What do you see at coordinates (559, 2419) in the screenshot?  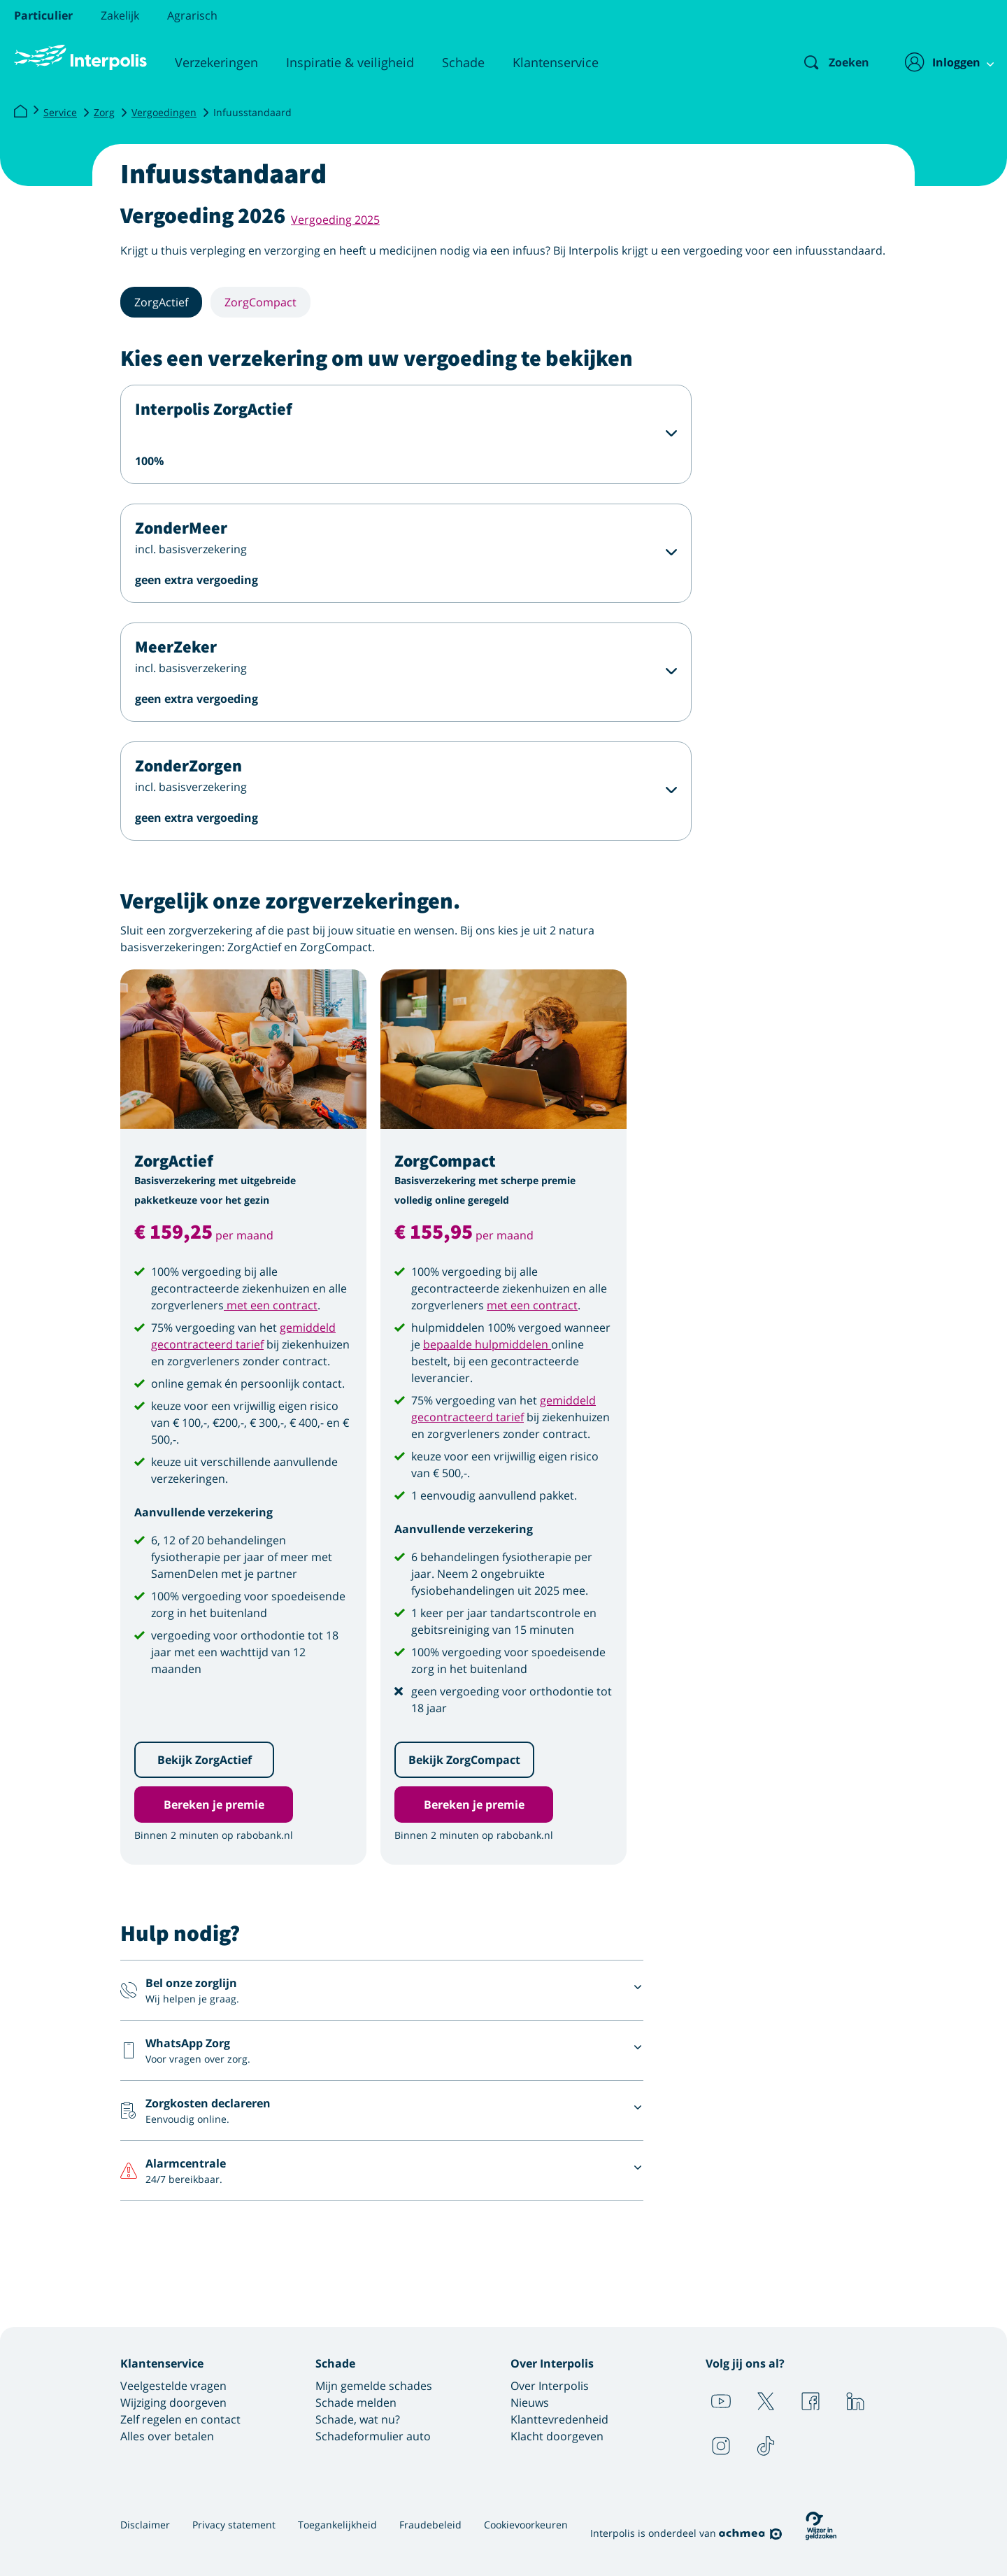 I see `Klanttevredenheid` at bounding box center [559, 2419].